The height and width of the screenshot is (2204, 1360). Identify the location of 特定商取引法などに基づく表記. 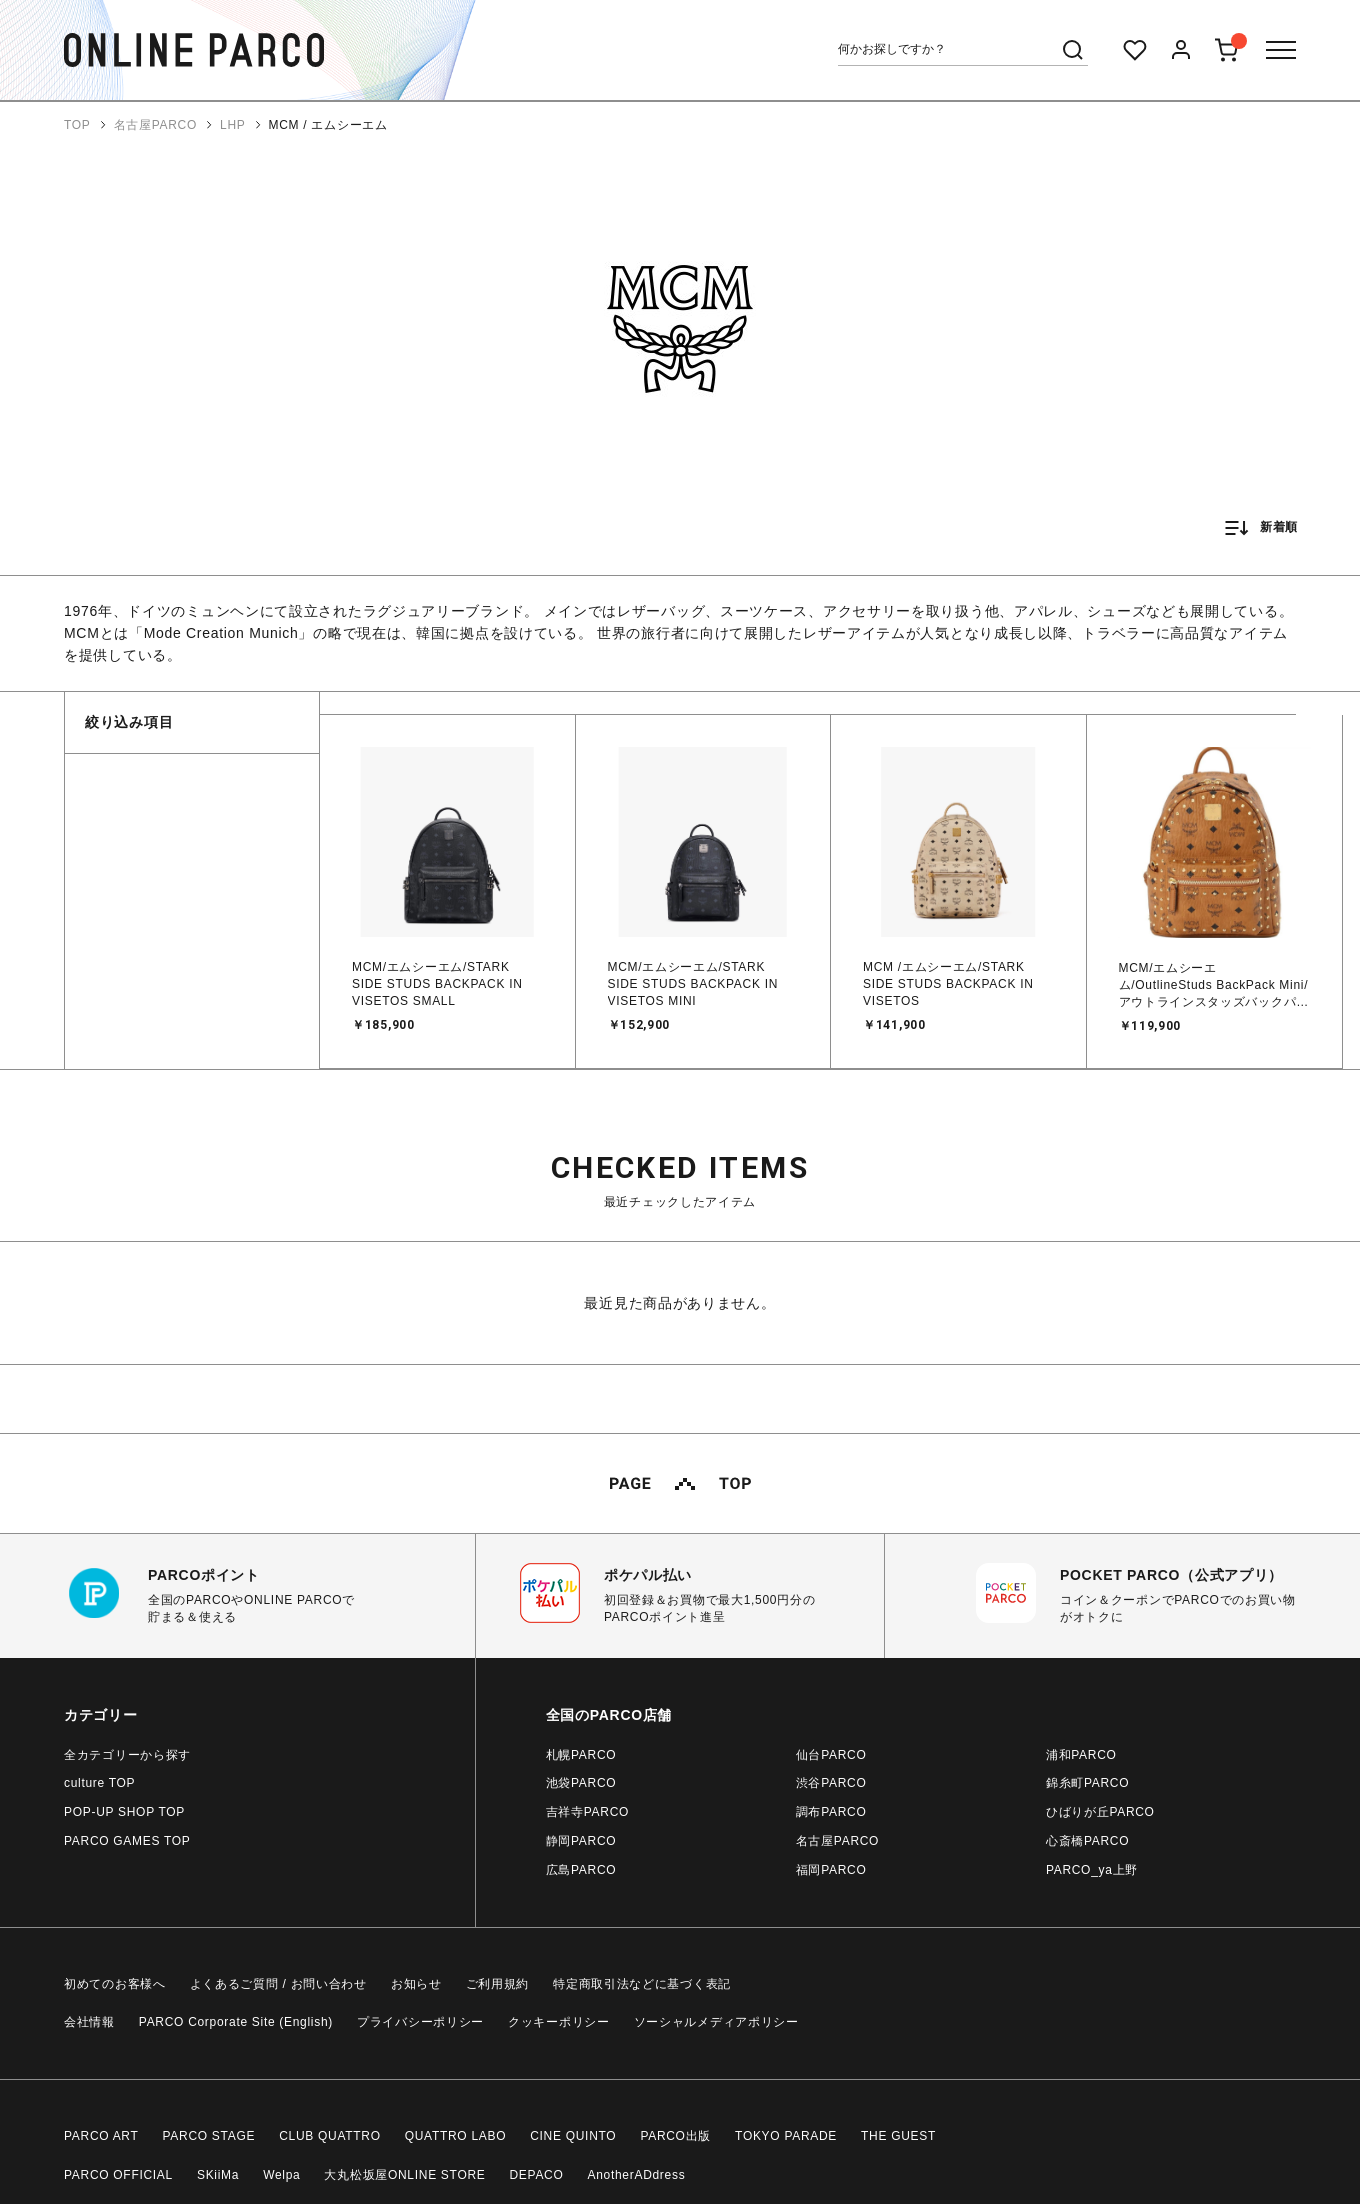
(642, 1984).